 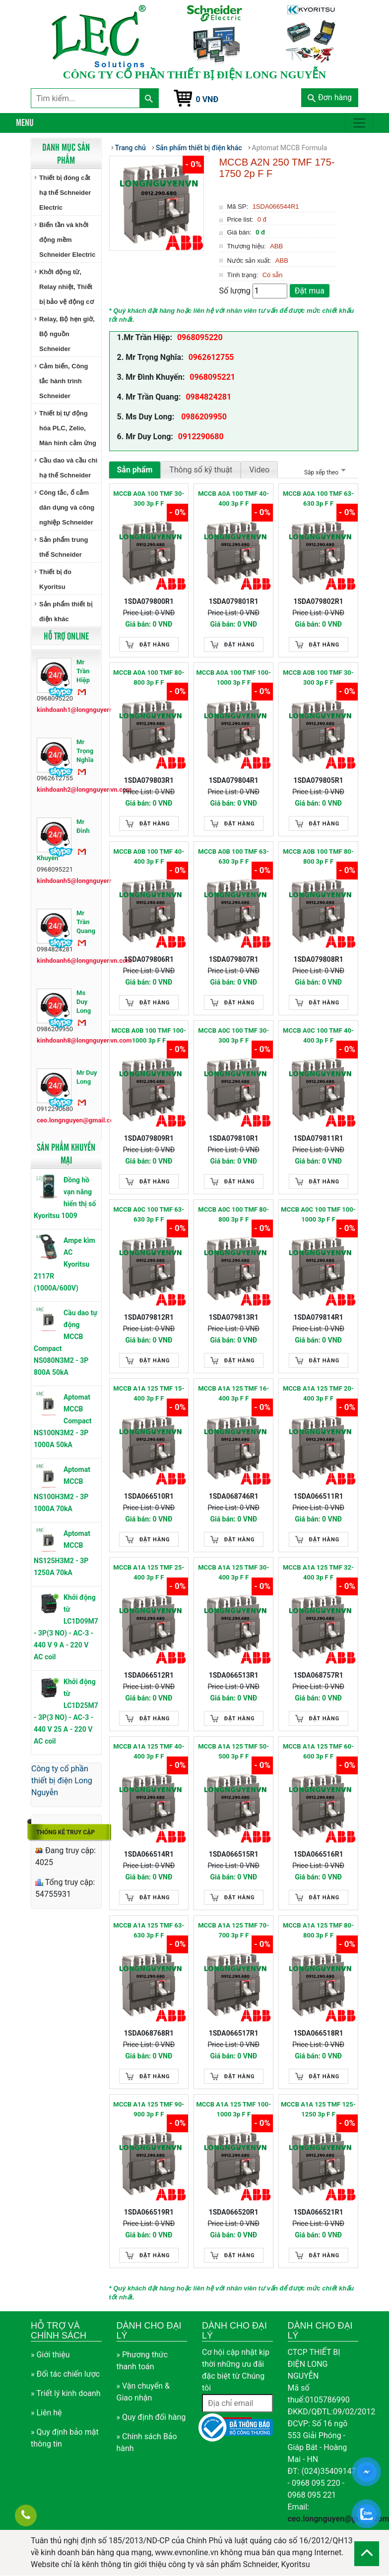 What do you see at coordinates (233, 1393) in the screenshot?
I see `MCCB A1A 125 TMF 16-400 3p F F` at bounding box center [233, 1393].